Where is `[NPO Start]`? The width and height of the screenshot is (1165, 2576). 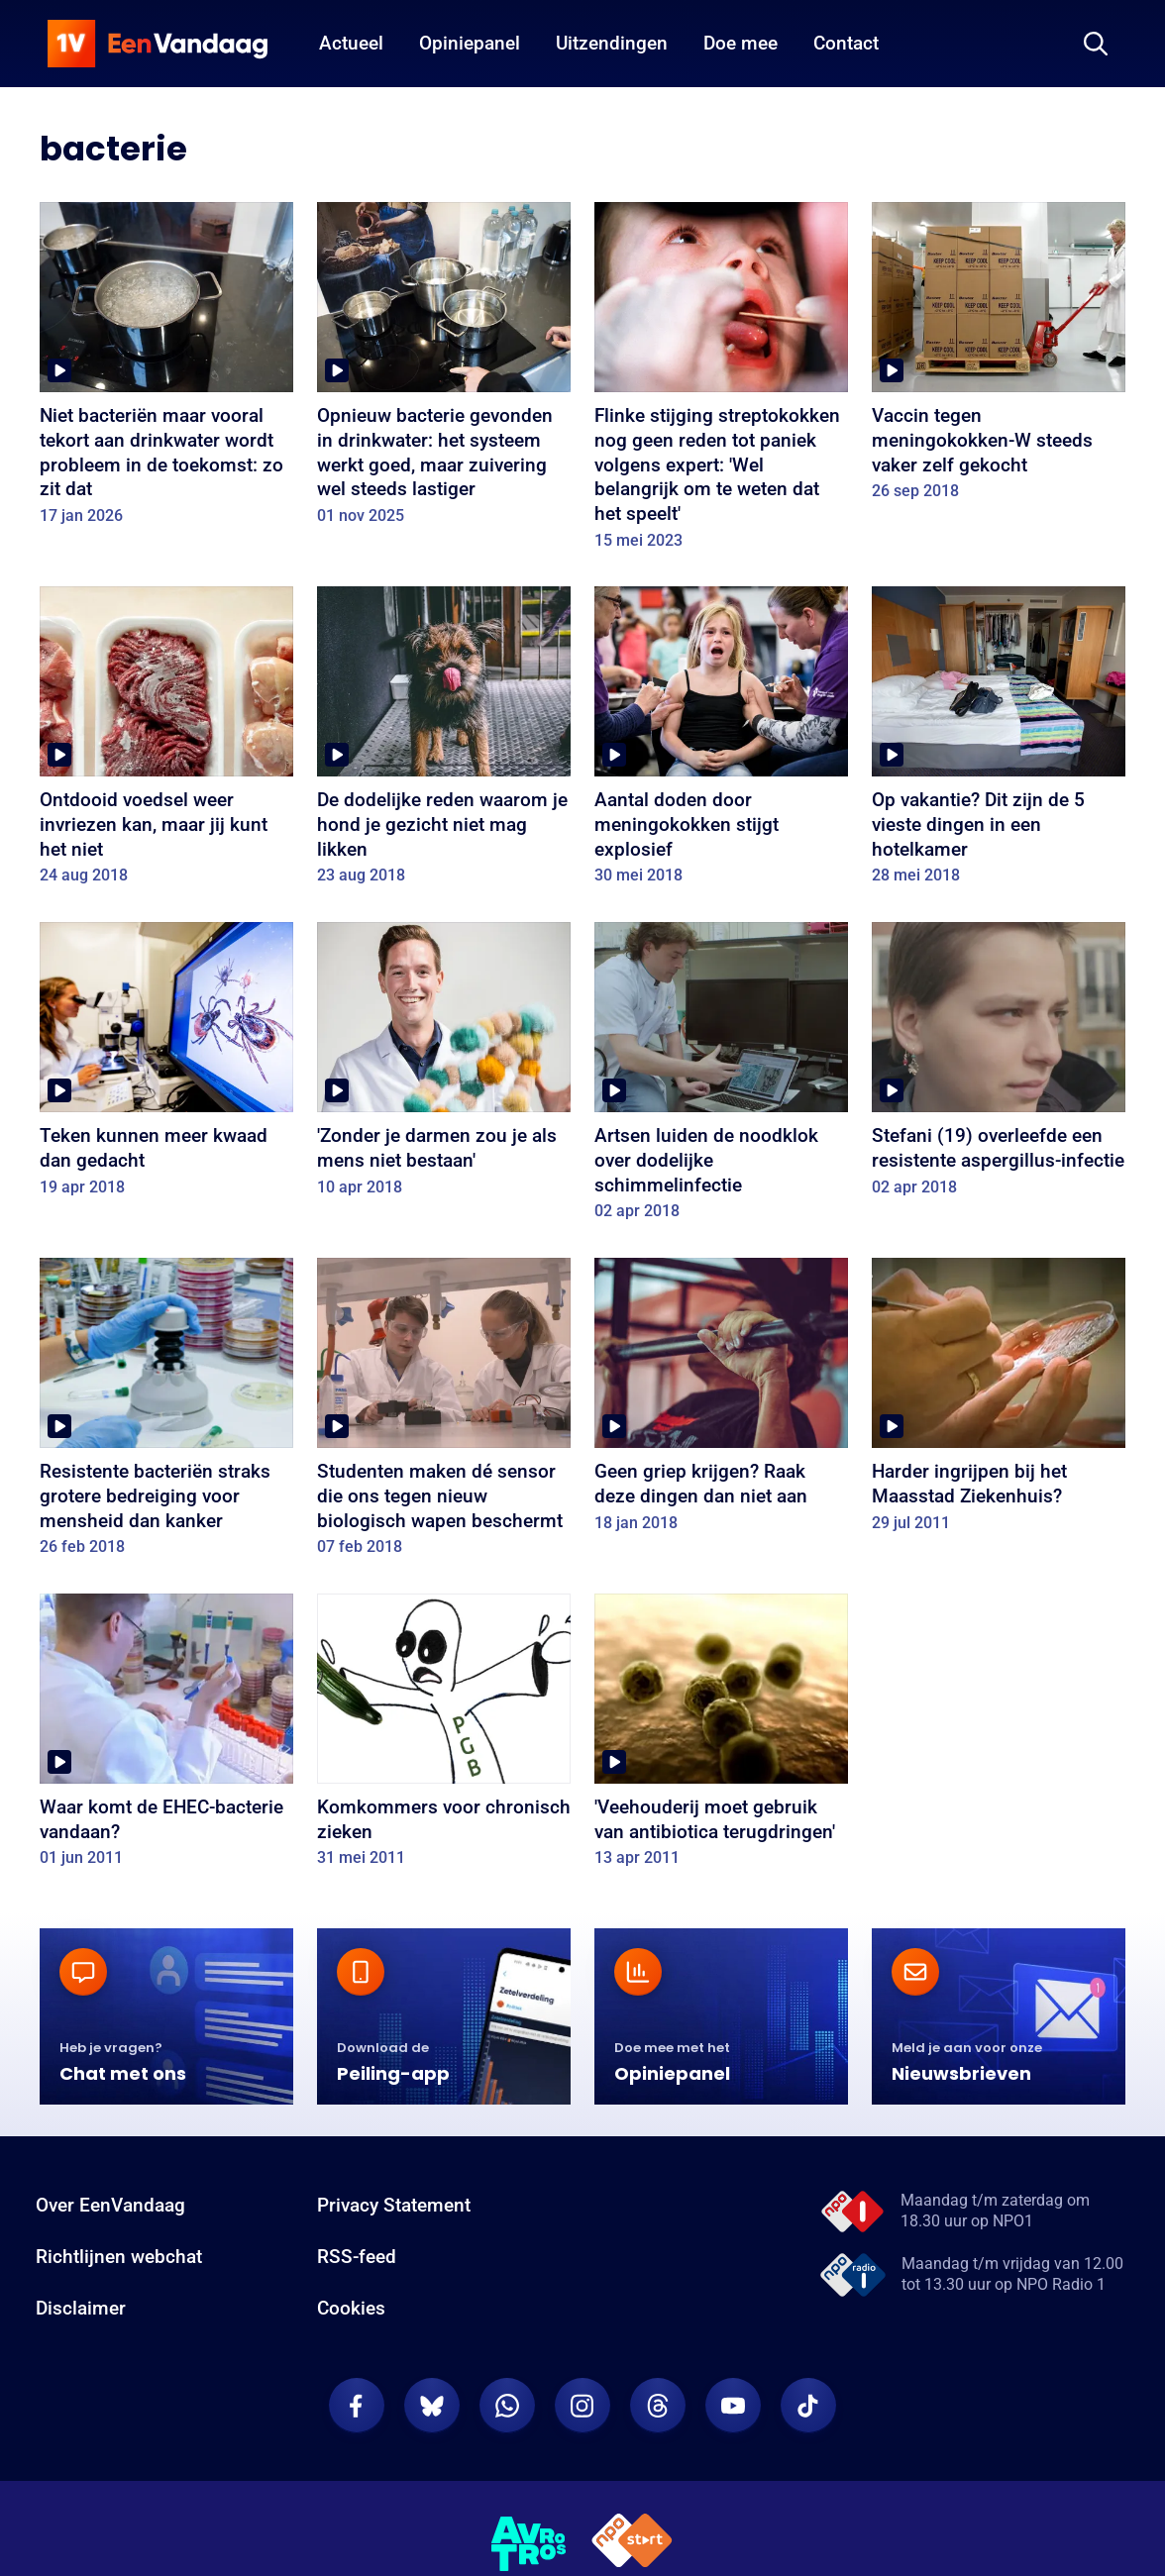
[NPO Start] is located at coordinates (632, 2544).